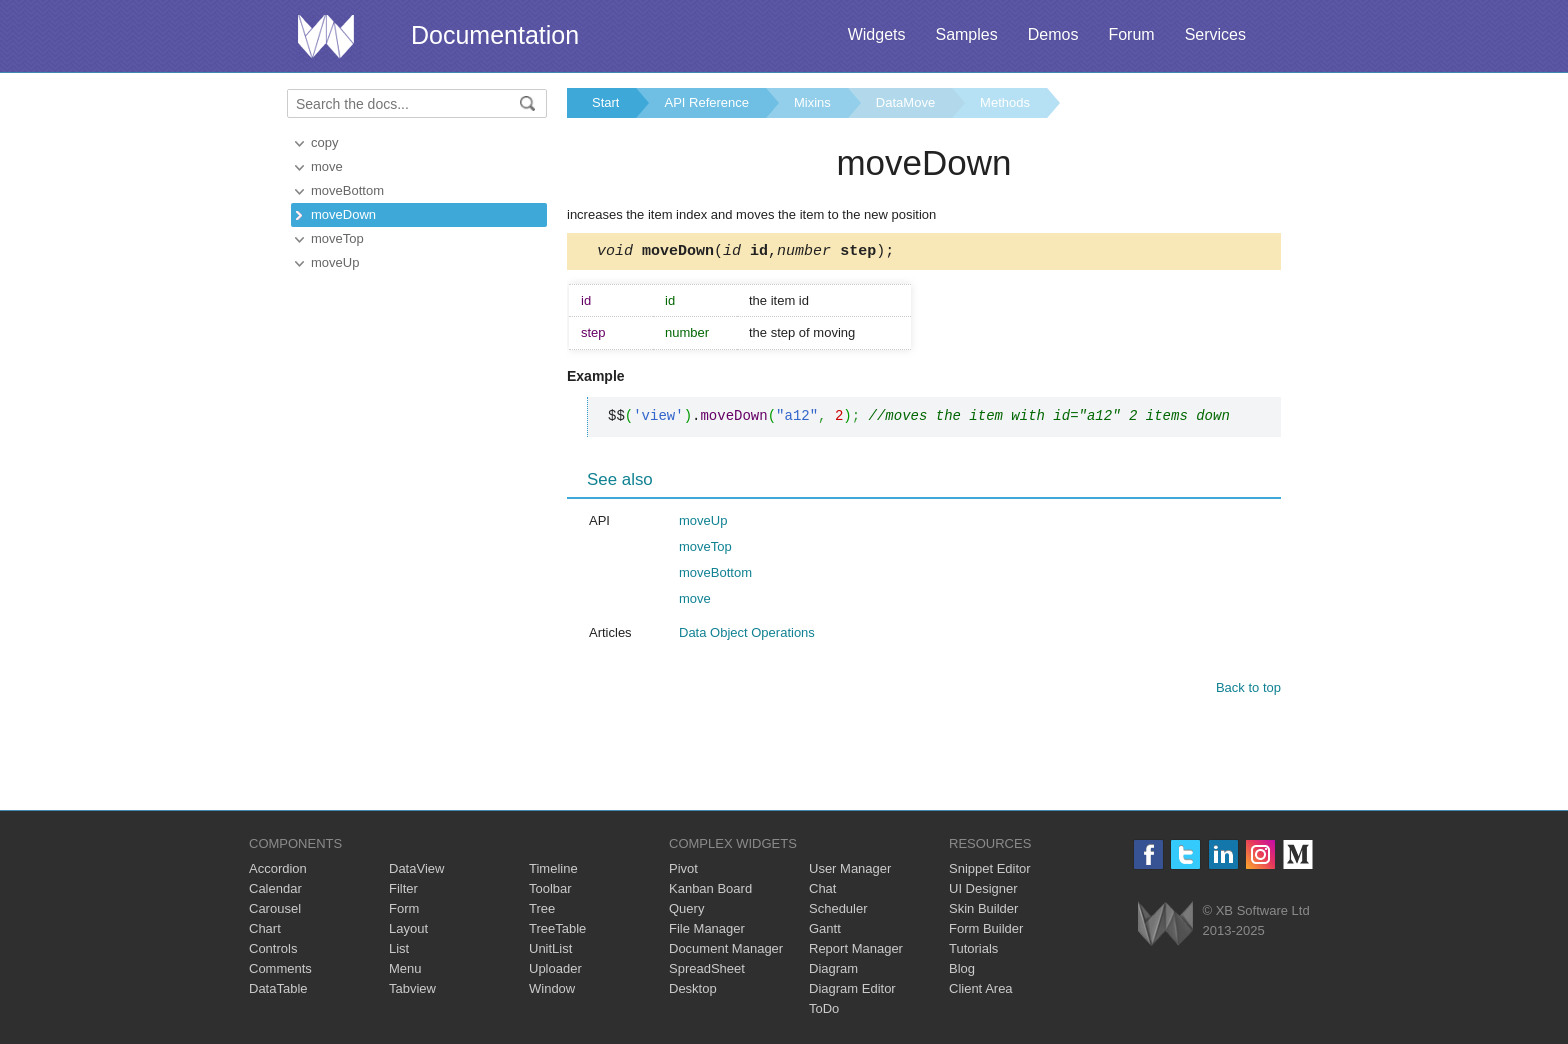  Describe the element at coordinates (275, 891) in the screenshot. I see `Calendar` at that location.